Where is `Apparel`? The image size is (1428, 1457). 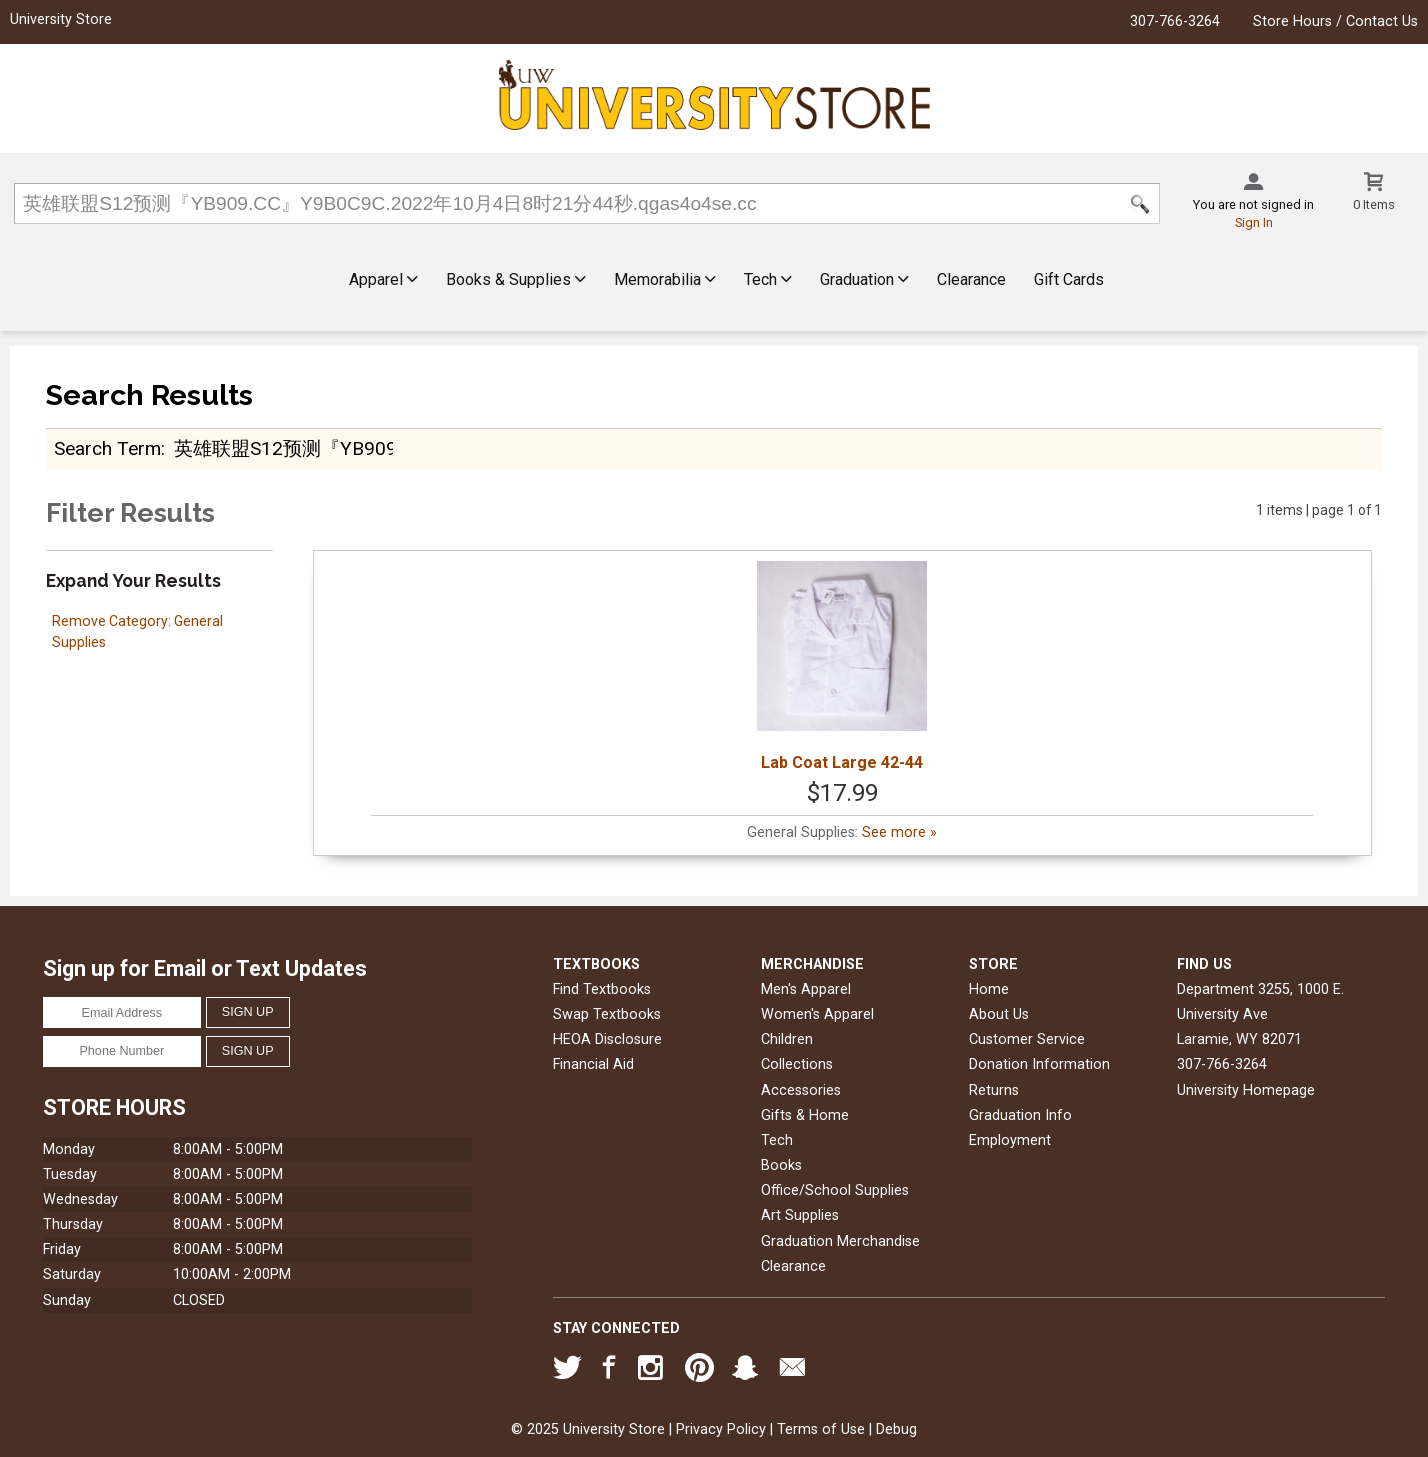
Apparel is located at coordinates (383, 279).